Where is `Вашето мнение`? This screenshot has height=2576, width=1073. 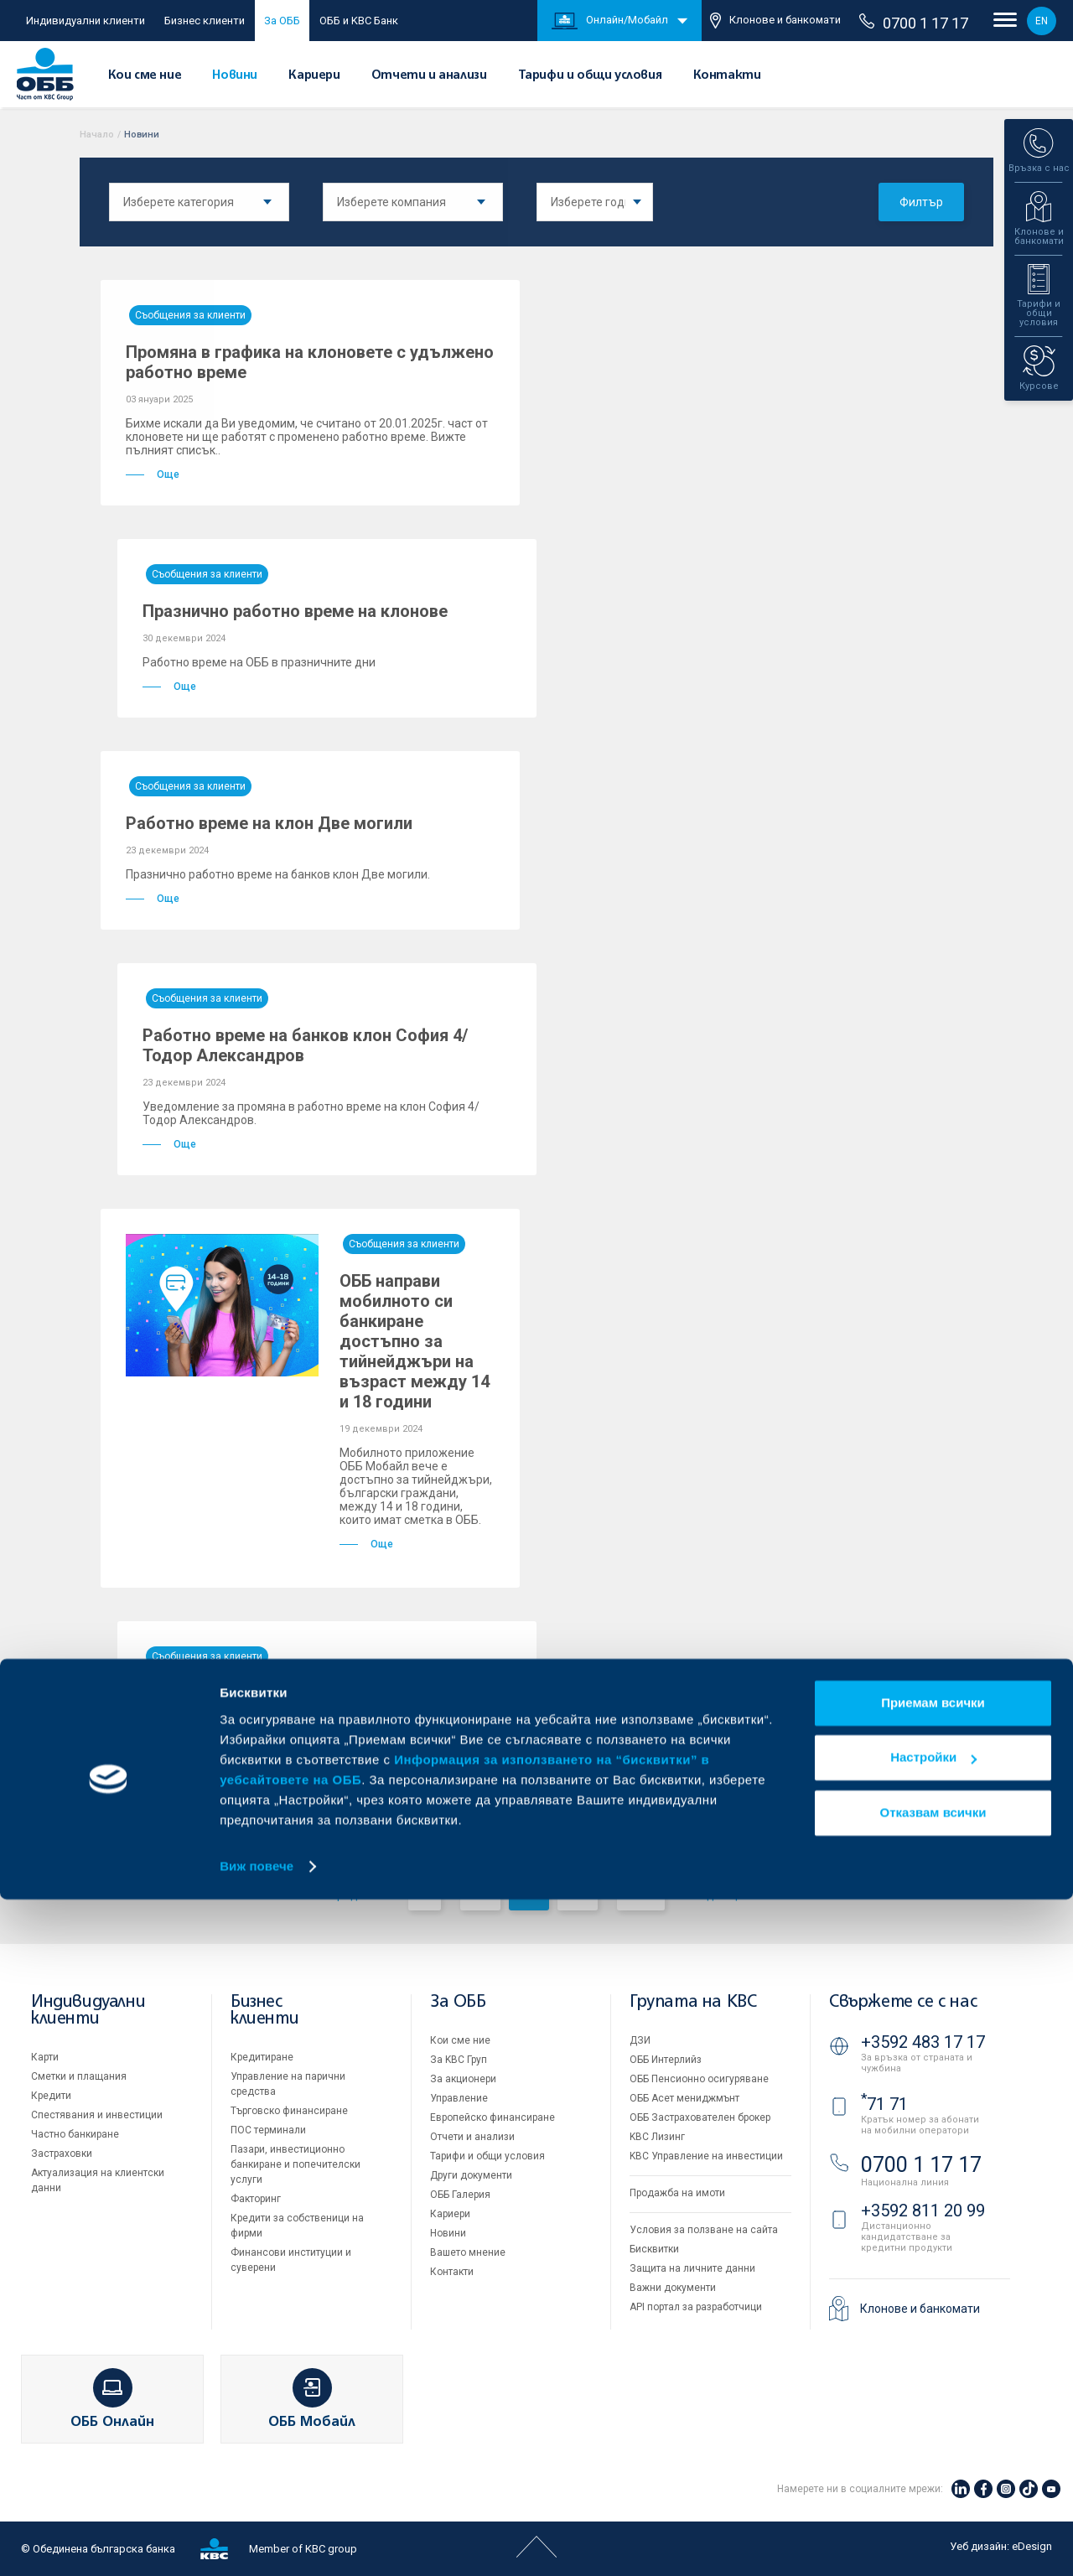 Вашето мнение is located at coordinates (467, 2252).